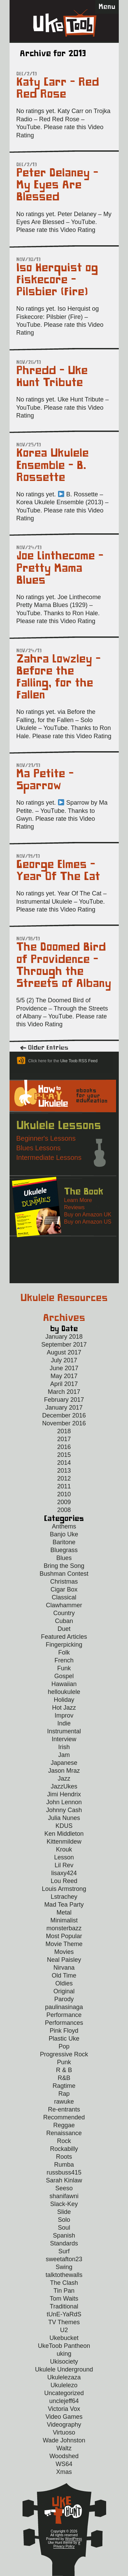 This screenshot has width=128, height=2576. What do you see at coordinates (64, 2345) in the screenshot?
I see `UkeToob Pantheon` at bounding box center [64, 2345].